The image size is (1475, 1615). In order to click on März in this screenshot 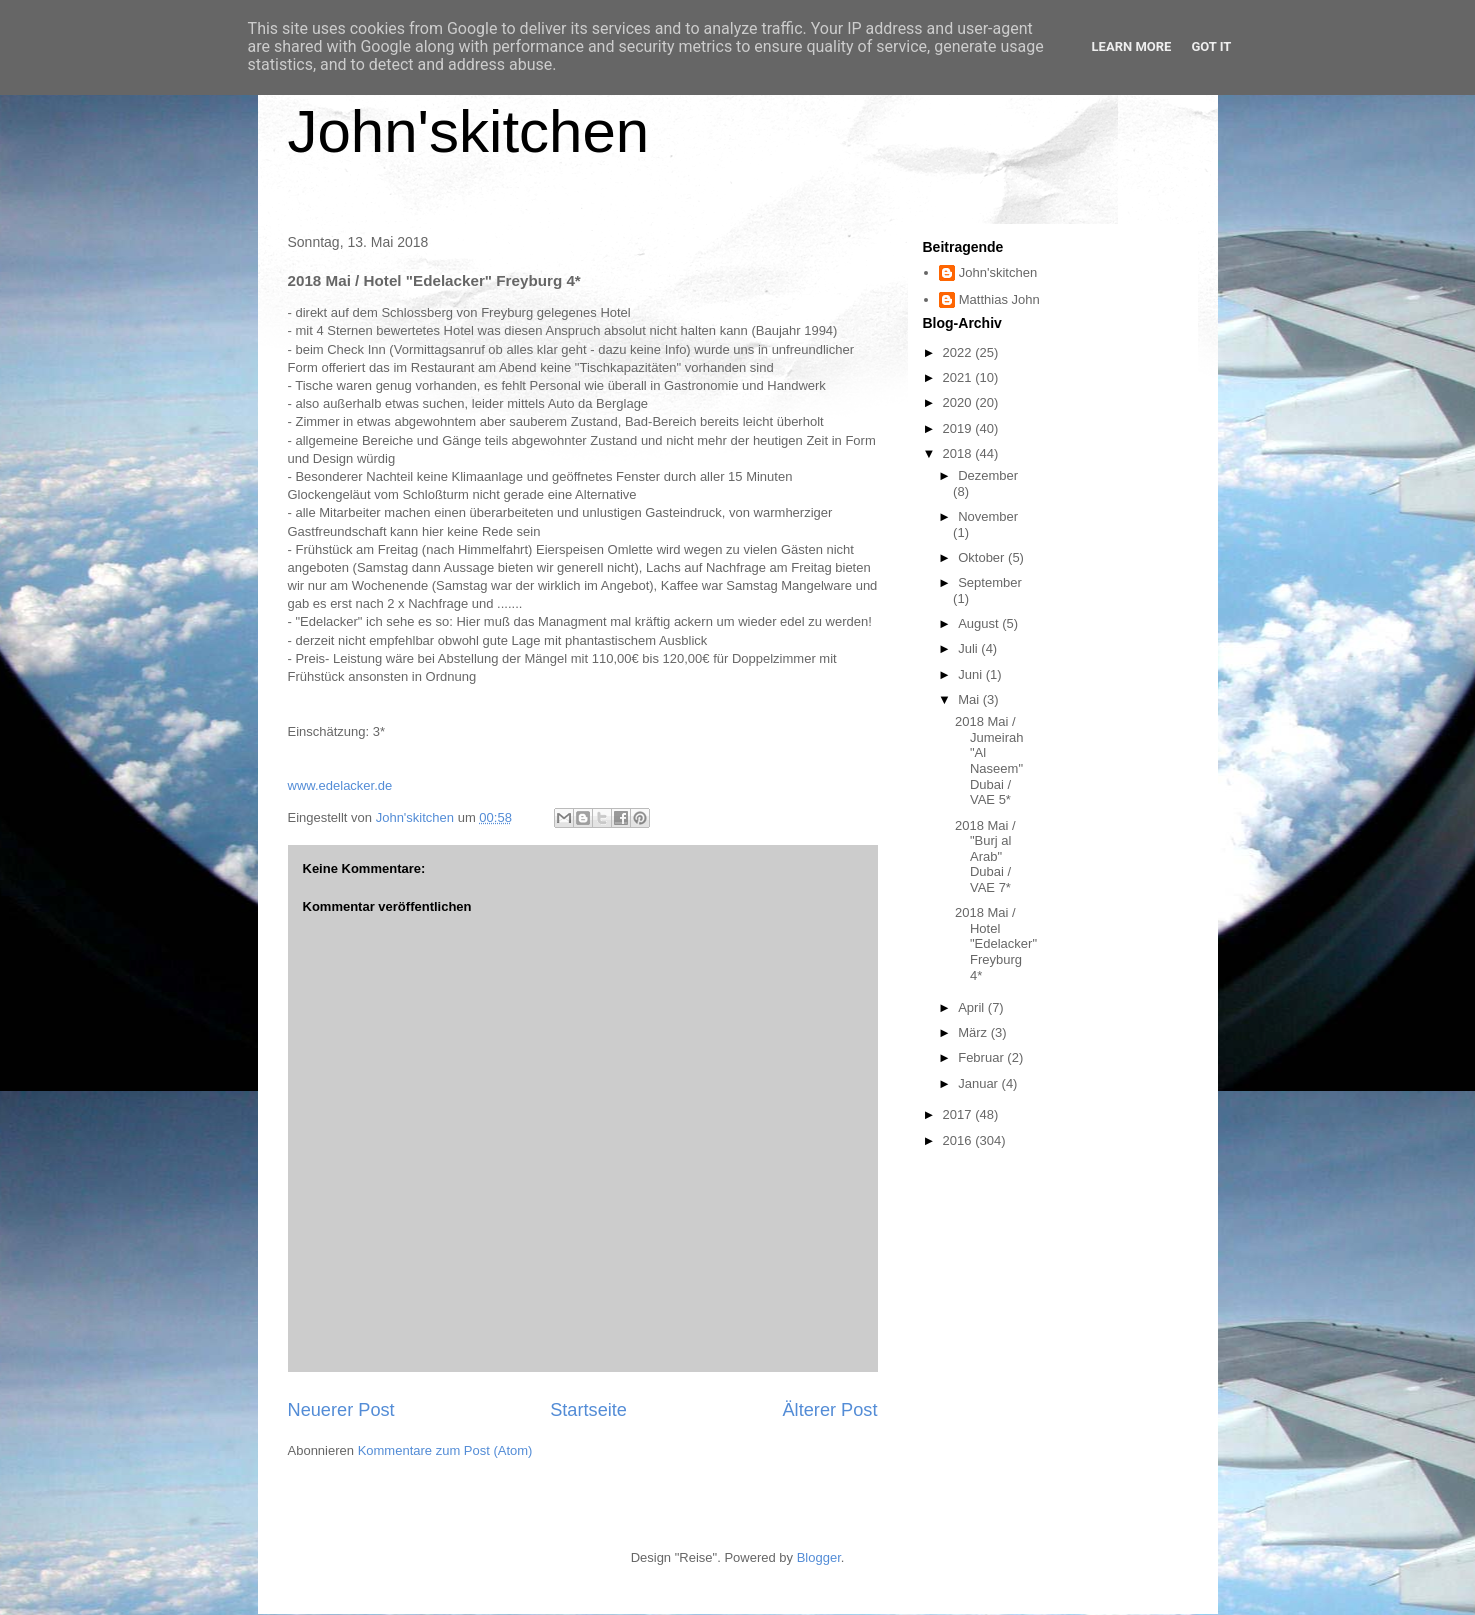, I will do `click(974, 1032)`.